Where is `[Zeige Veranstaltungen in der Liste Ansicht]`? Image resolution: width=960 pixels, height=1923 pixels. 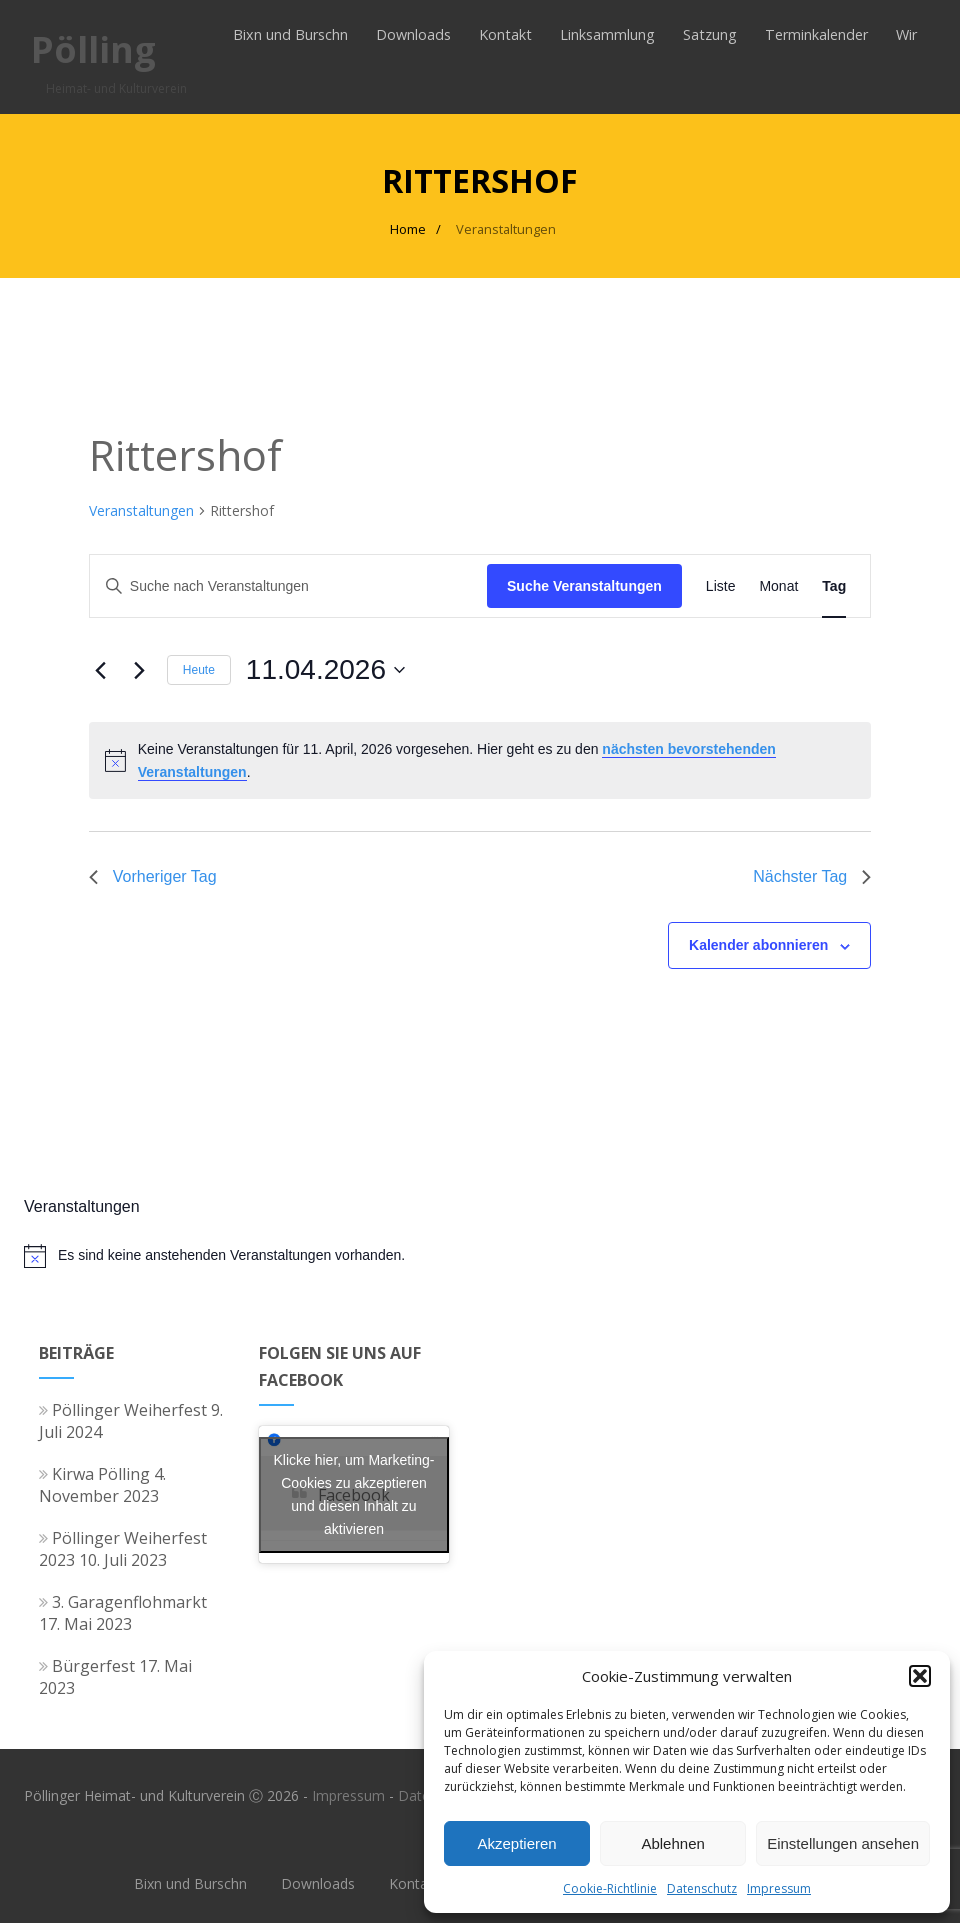 [Zeige Veranstaltungen in der Liste Ansicht] is located at coordinates (721, 586).